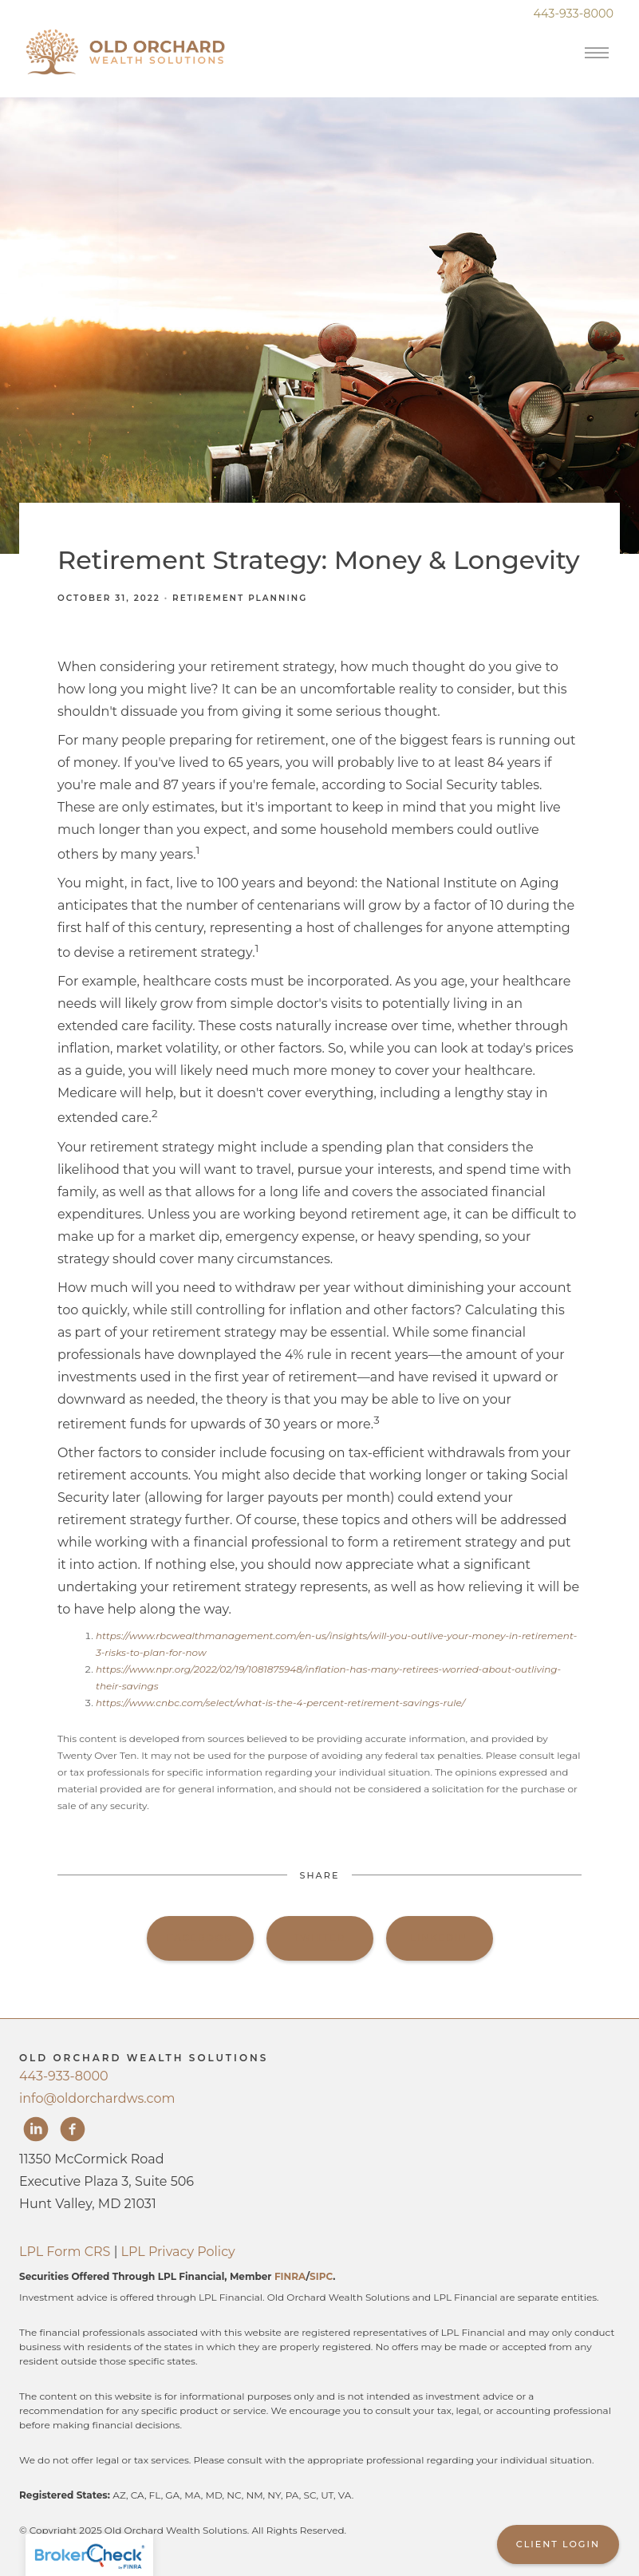 The image size is (639, 2576). Describe the element at coordinates (239, 598) in the screenshot. I see `Retirement Planning` at that location.